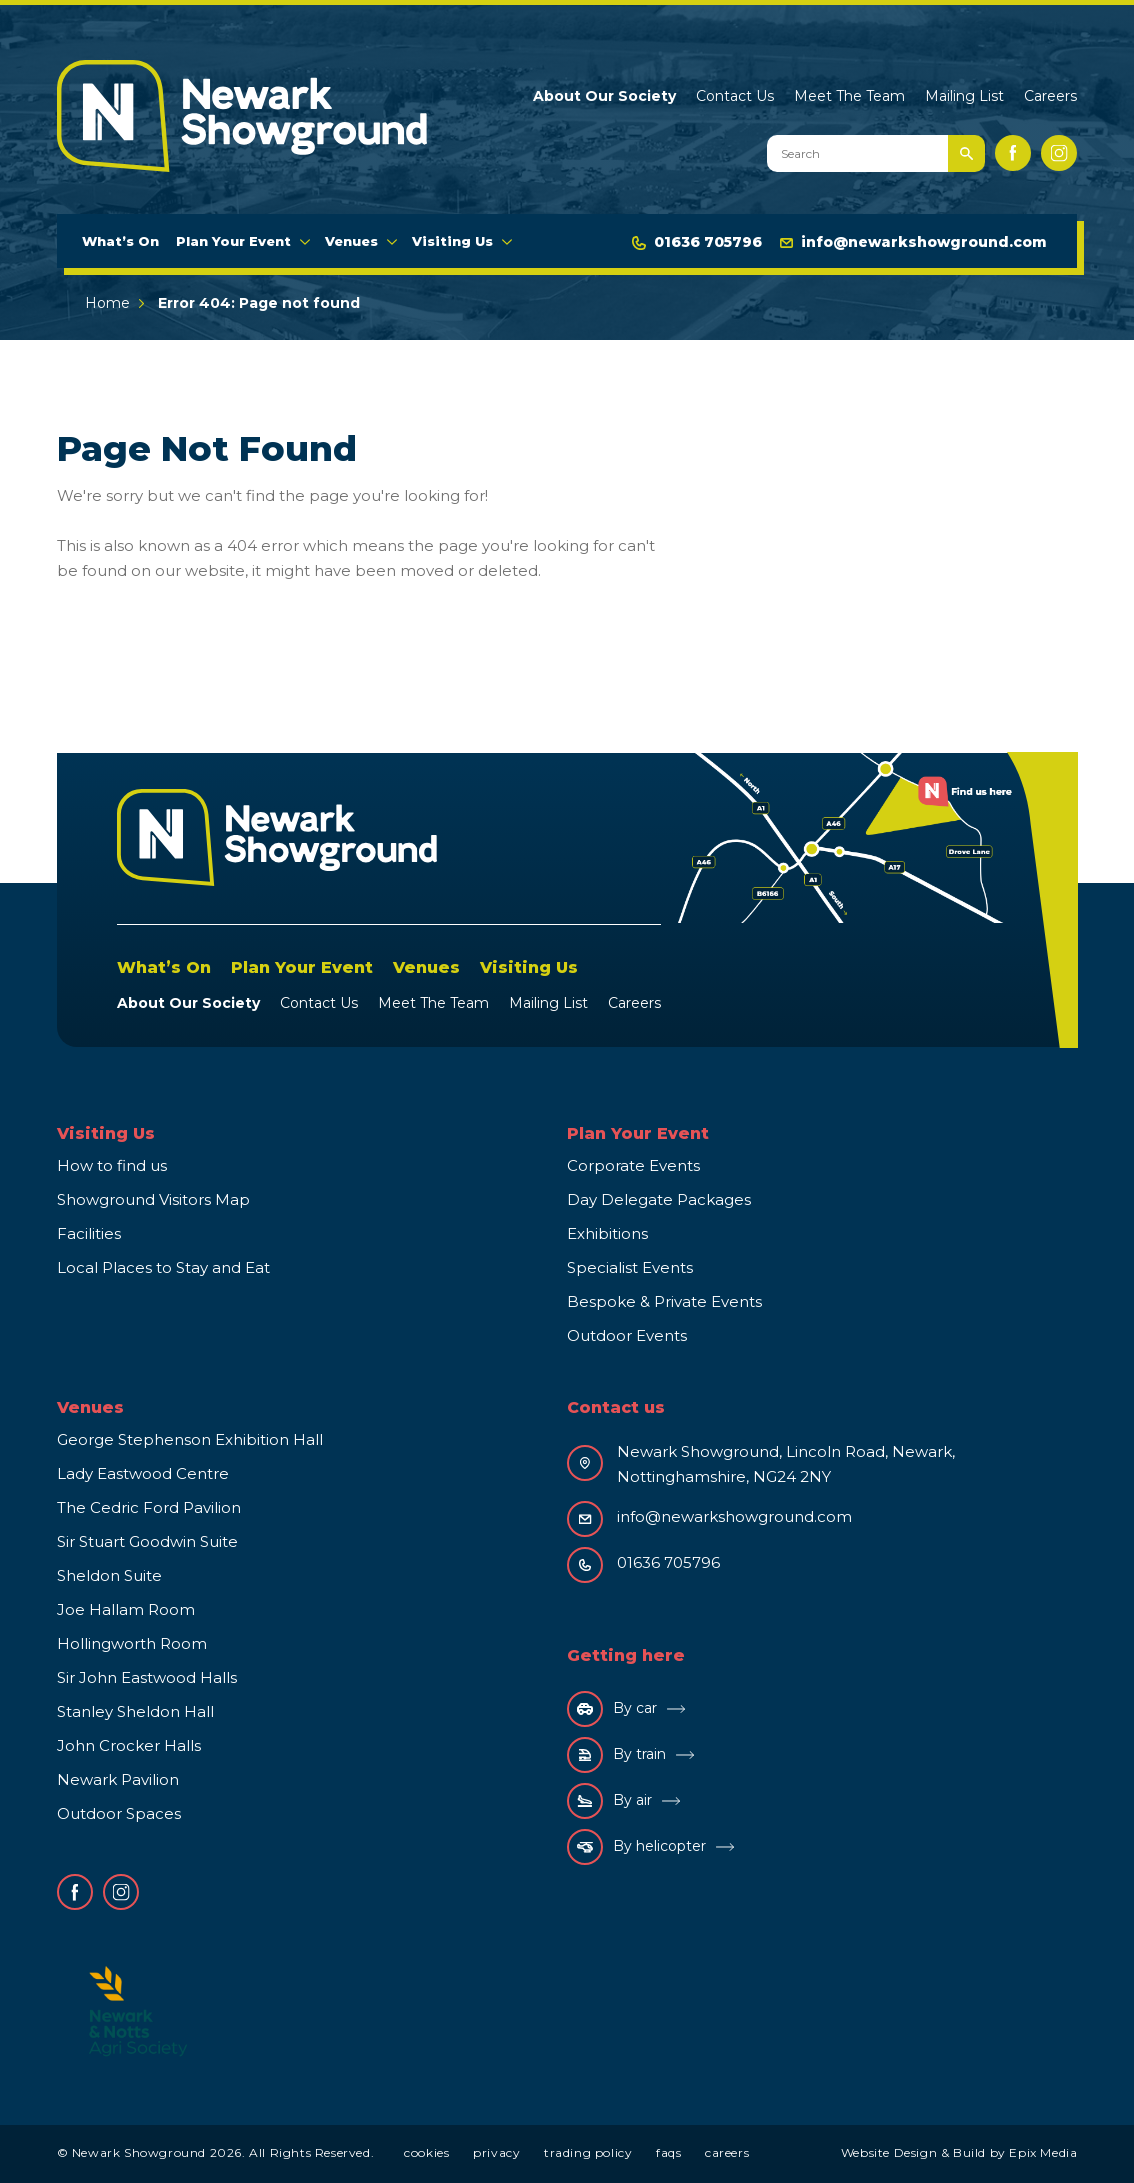 Image resolution: width=1134 pixels, height=2183 pixels. What do you see at coordinates (120, 241) in the screenshot?
I see `What’s On` at bounding box center [120, 241].